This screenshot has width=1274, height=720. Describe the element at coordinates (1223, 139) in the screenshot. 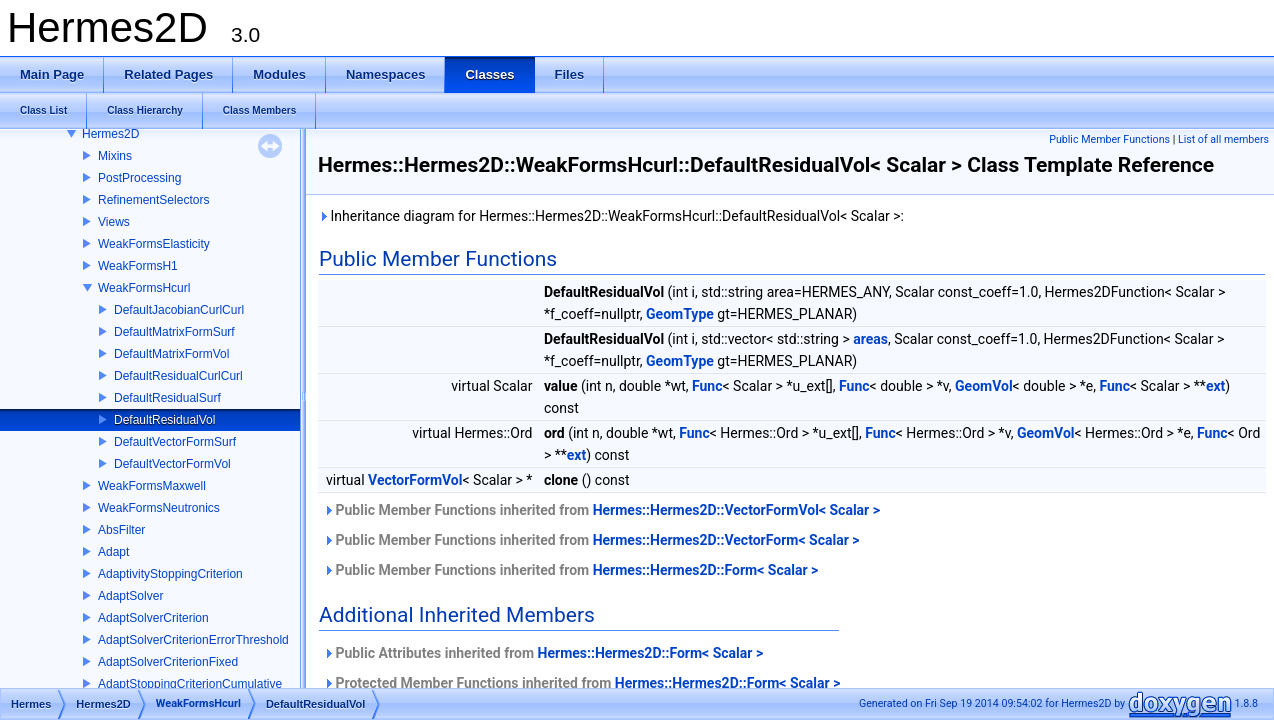

I see `List of all members` at that location.